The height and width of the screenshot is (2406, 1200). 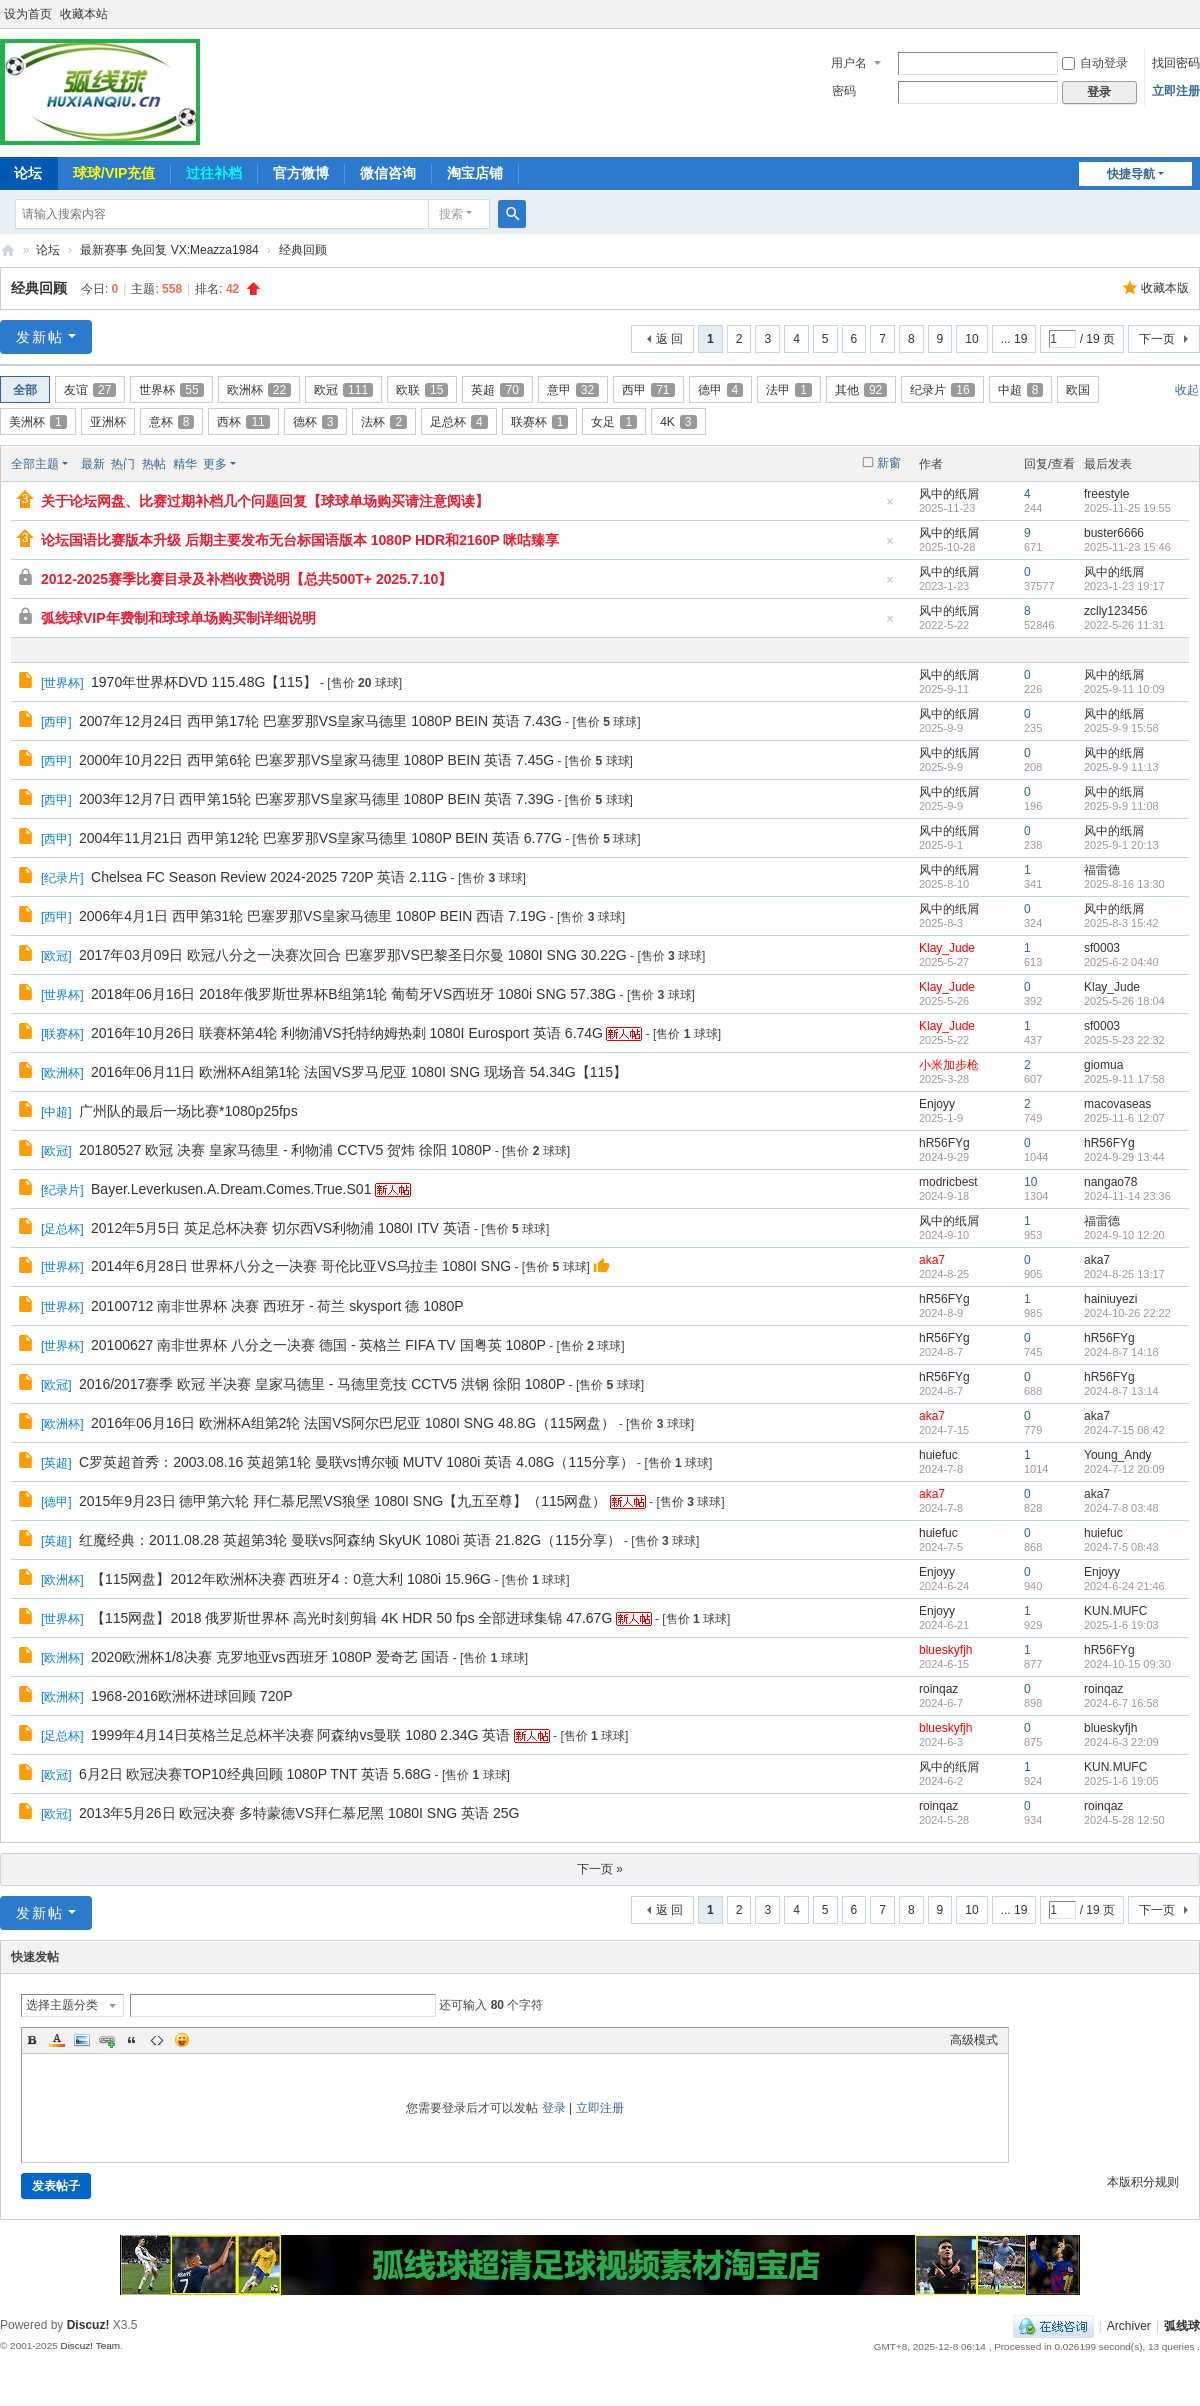 What do you see at coordinates (1014, 339) in the screenshot?
I see `... 19` at bounding box center [1014, 339].